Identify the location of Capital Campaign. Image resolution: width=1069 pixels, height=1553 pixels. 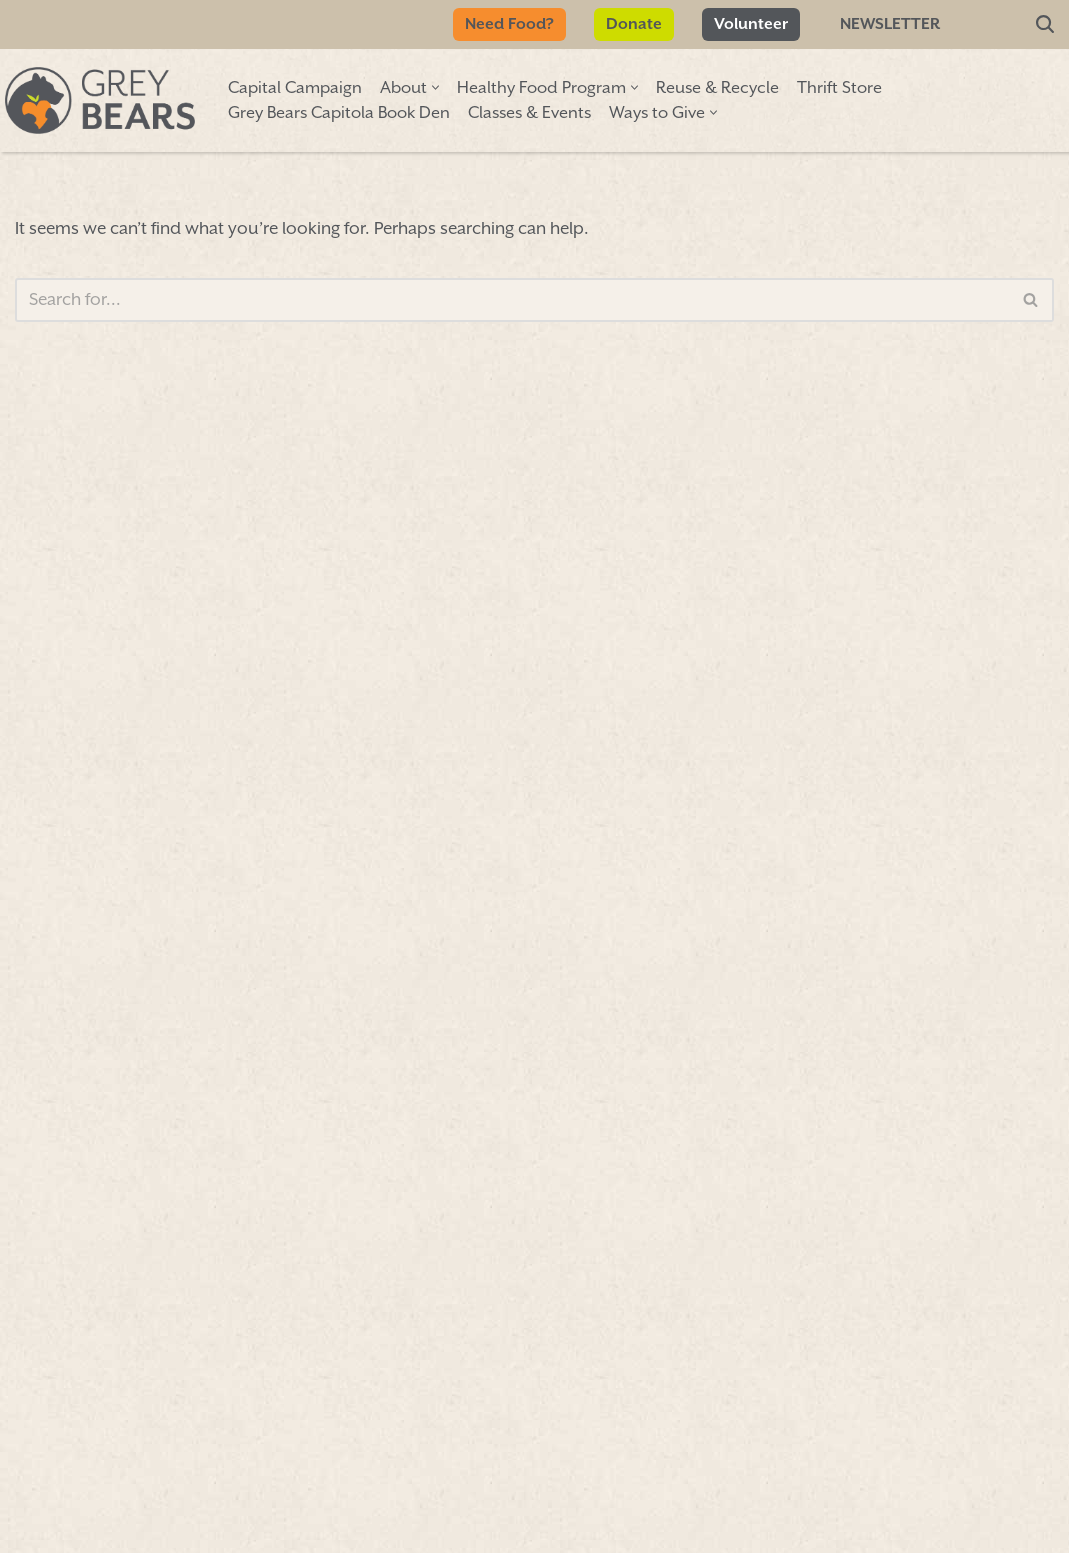
(295, 88).